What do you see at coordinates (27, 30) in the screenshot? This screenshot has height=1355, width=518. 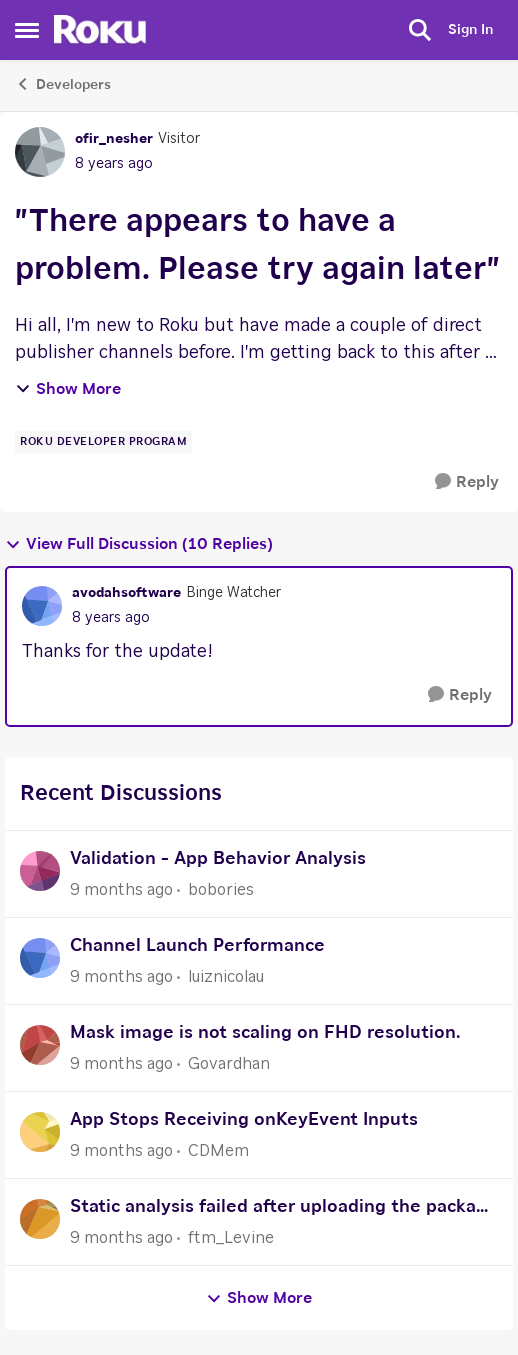 I see `[Side Menu]` at bounding box center [27, 30].